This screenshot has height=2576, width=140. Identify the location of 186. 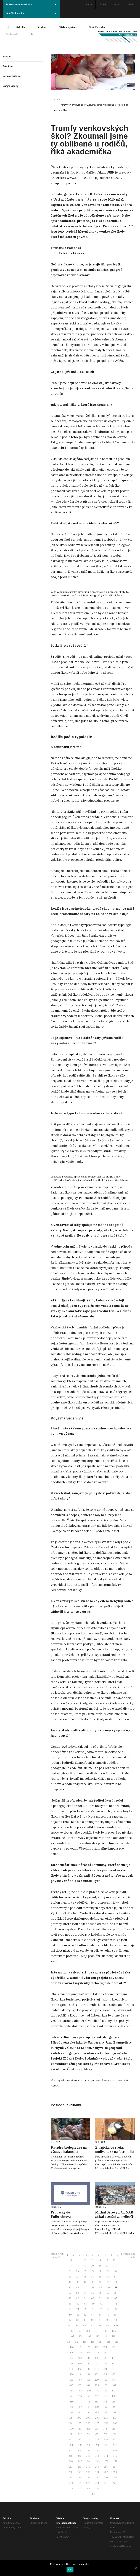
(71, 2407).